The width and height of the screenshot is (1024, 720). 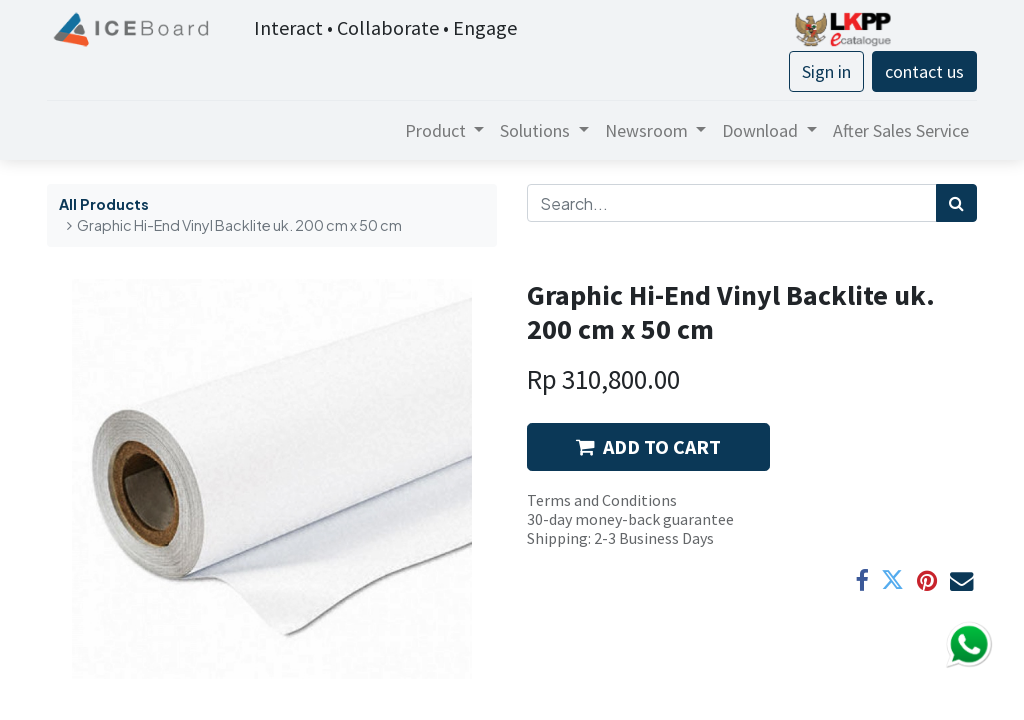 I want to click on contact us, so click(x=924, y=71).